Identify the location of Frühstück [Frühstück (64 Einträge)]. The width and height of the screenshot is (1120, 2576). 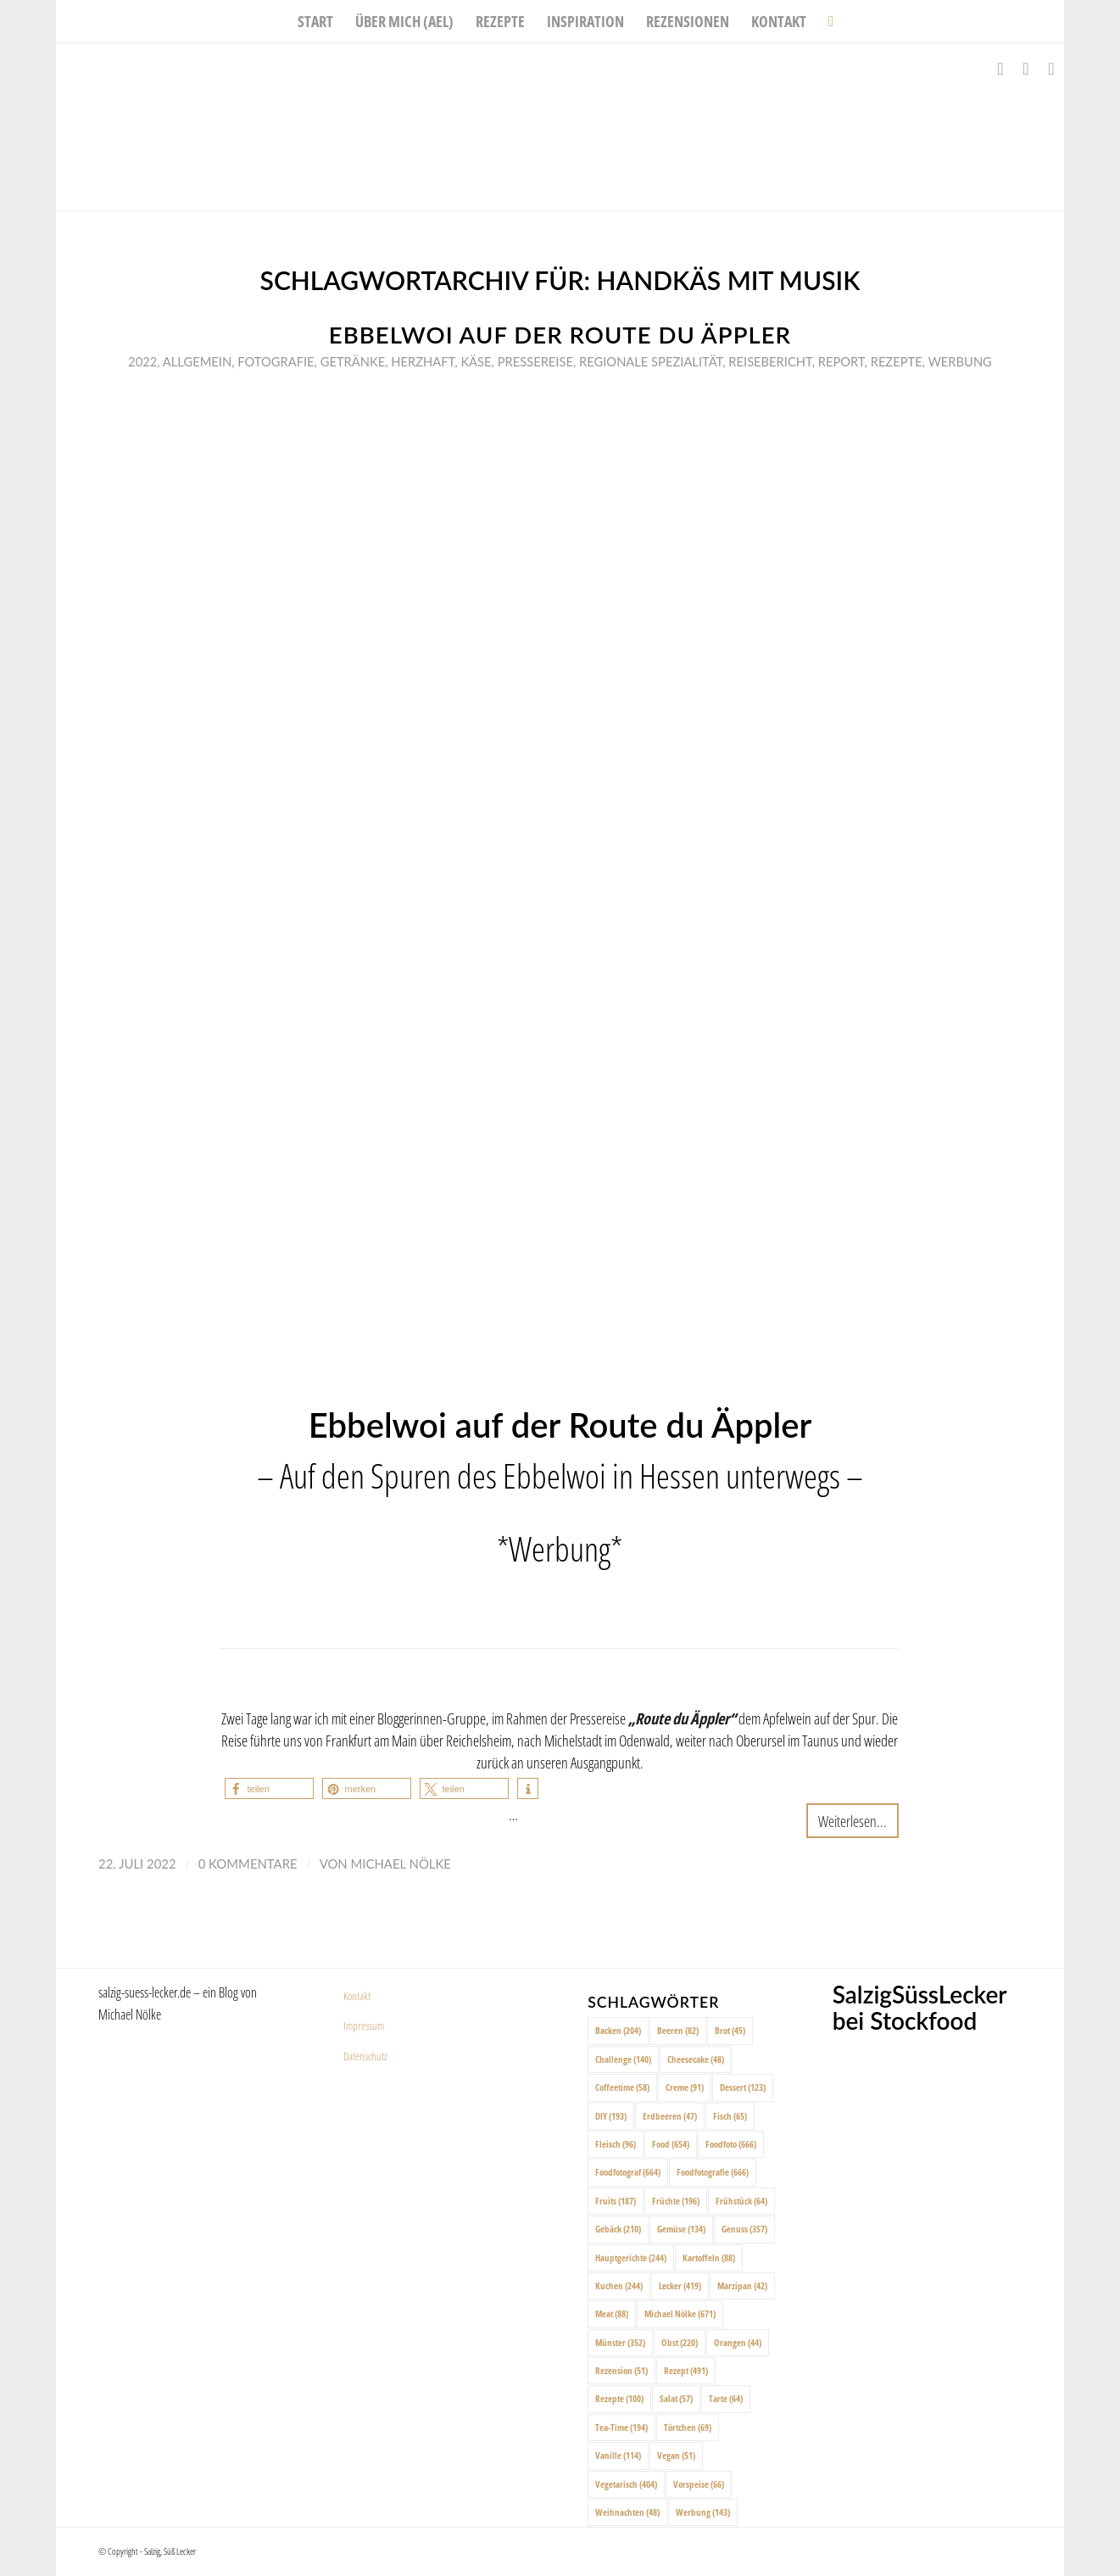
(741, 2200).